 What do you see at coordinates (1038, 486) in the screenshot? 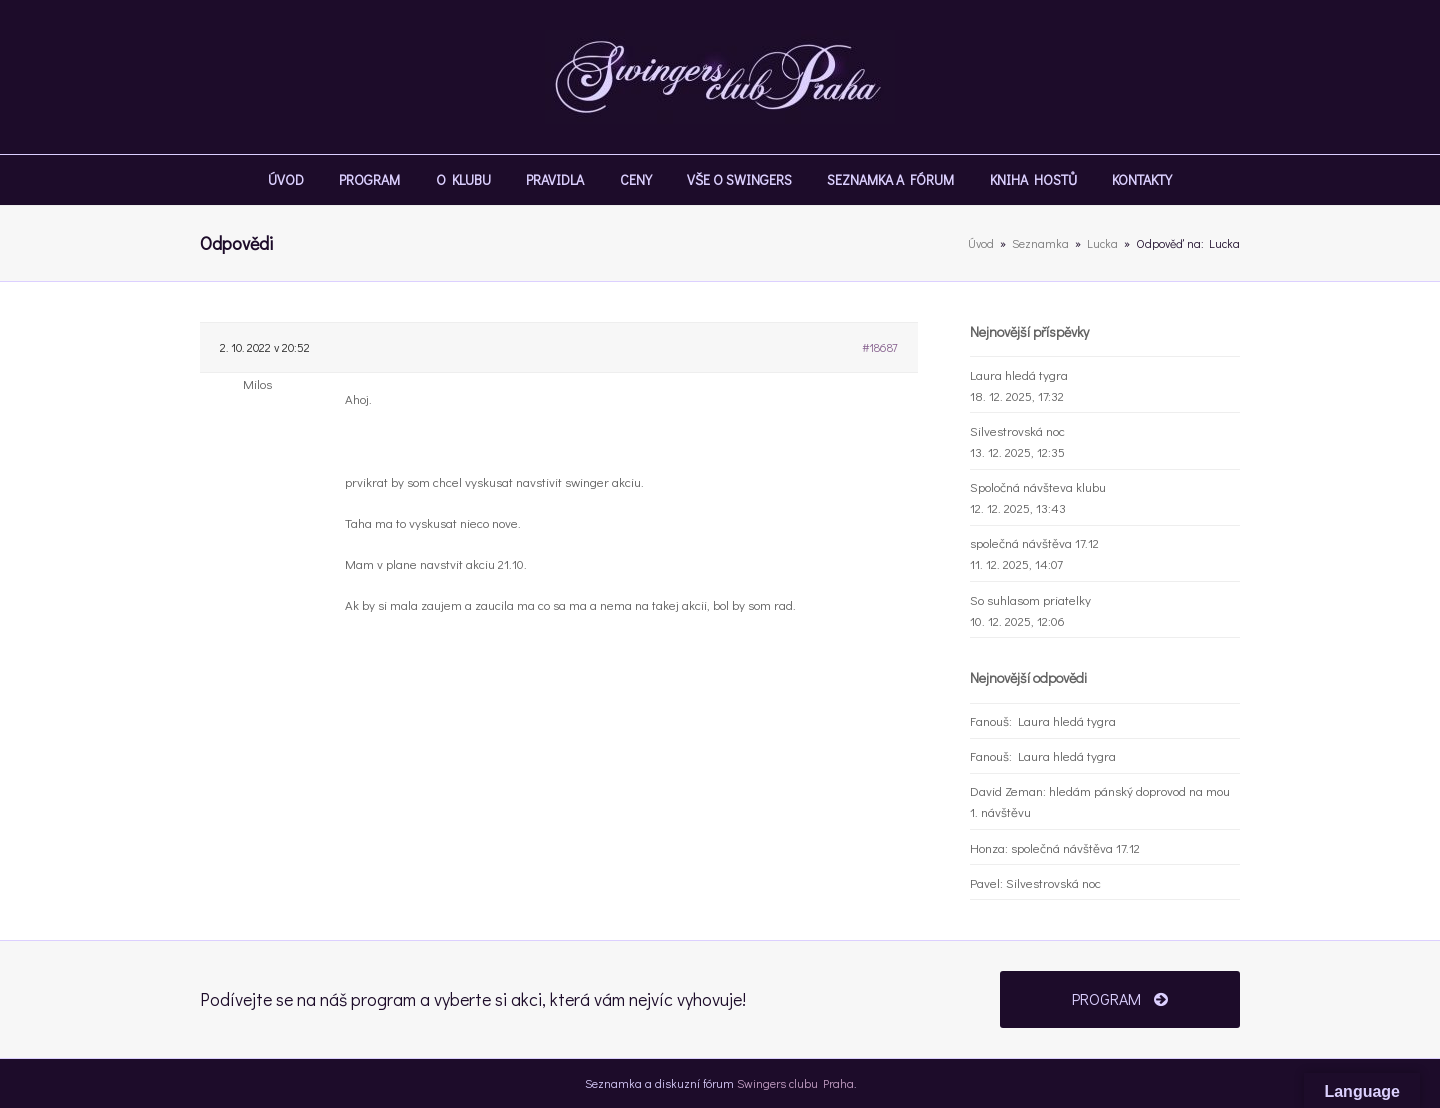
I see `Spoločná návšteva klubu` at bounding box center [1038, 486].